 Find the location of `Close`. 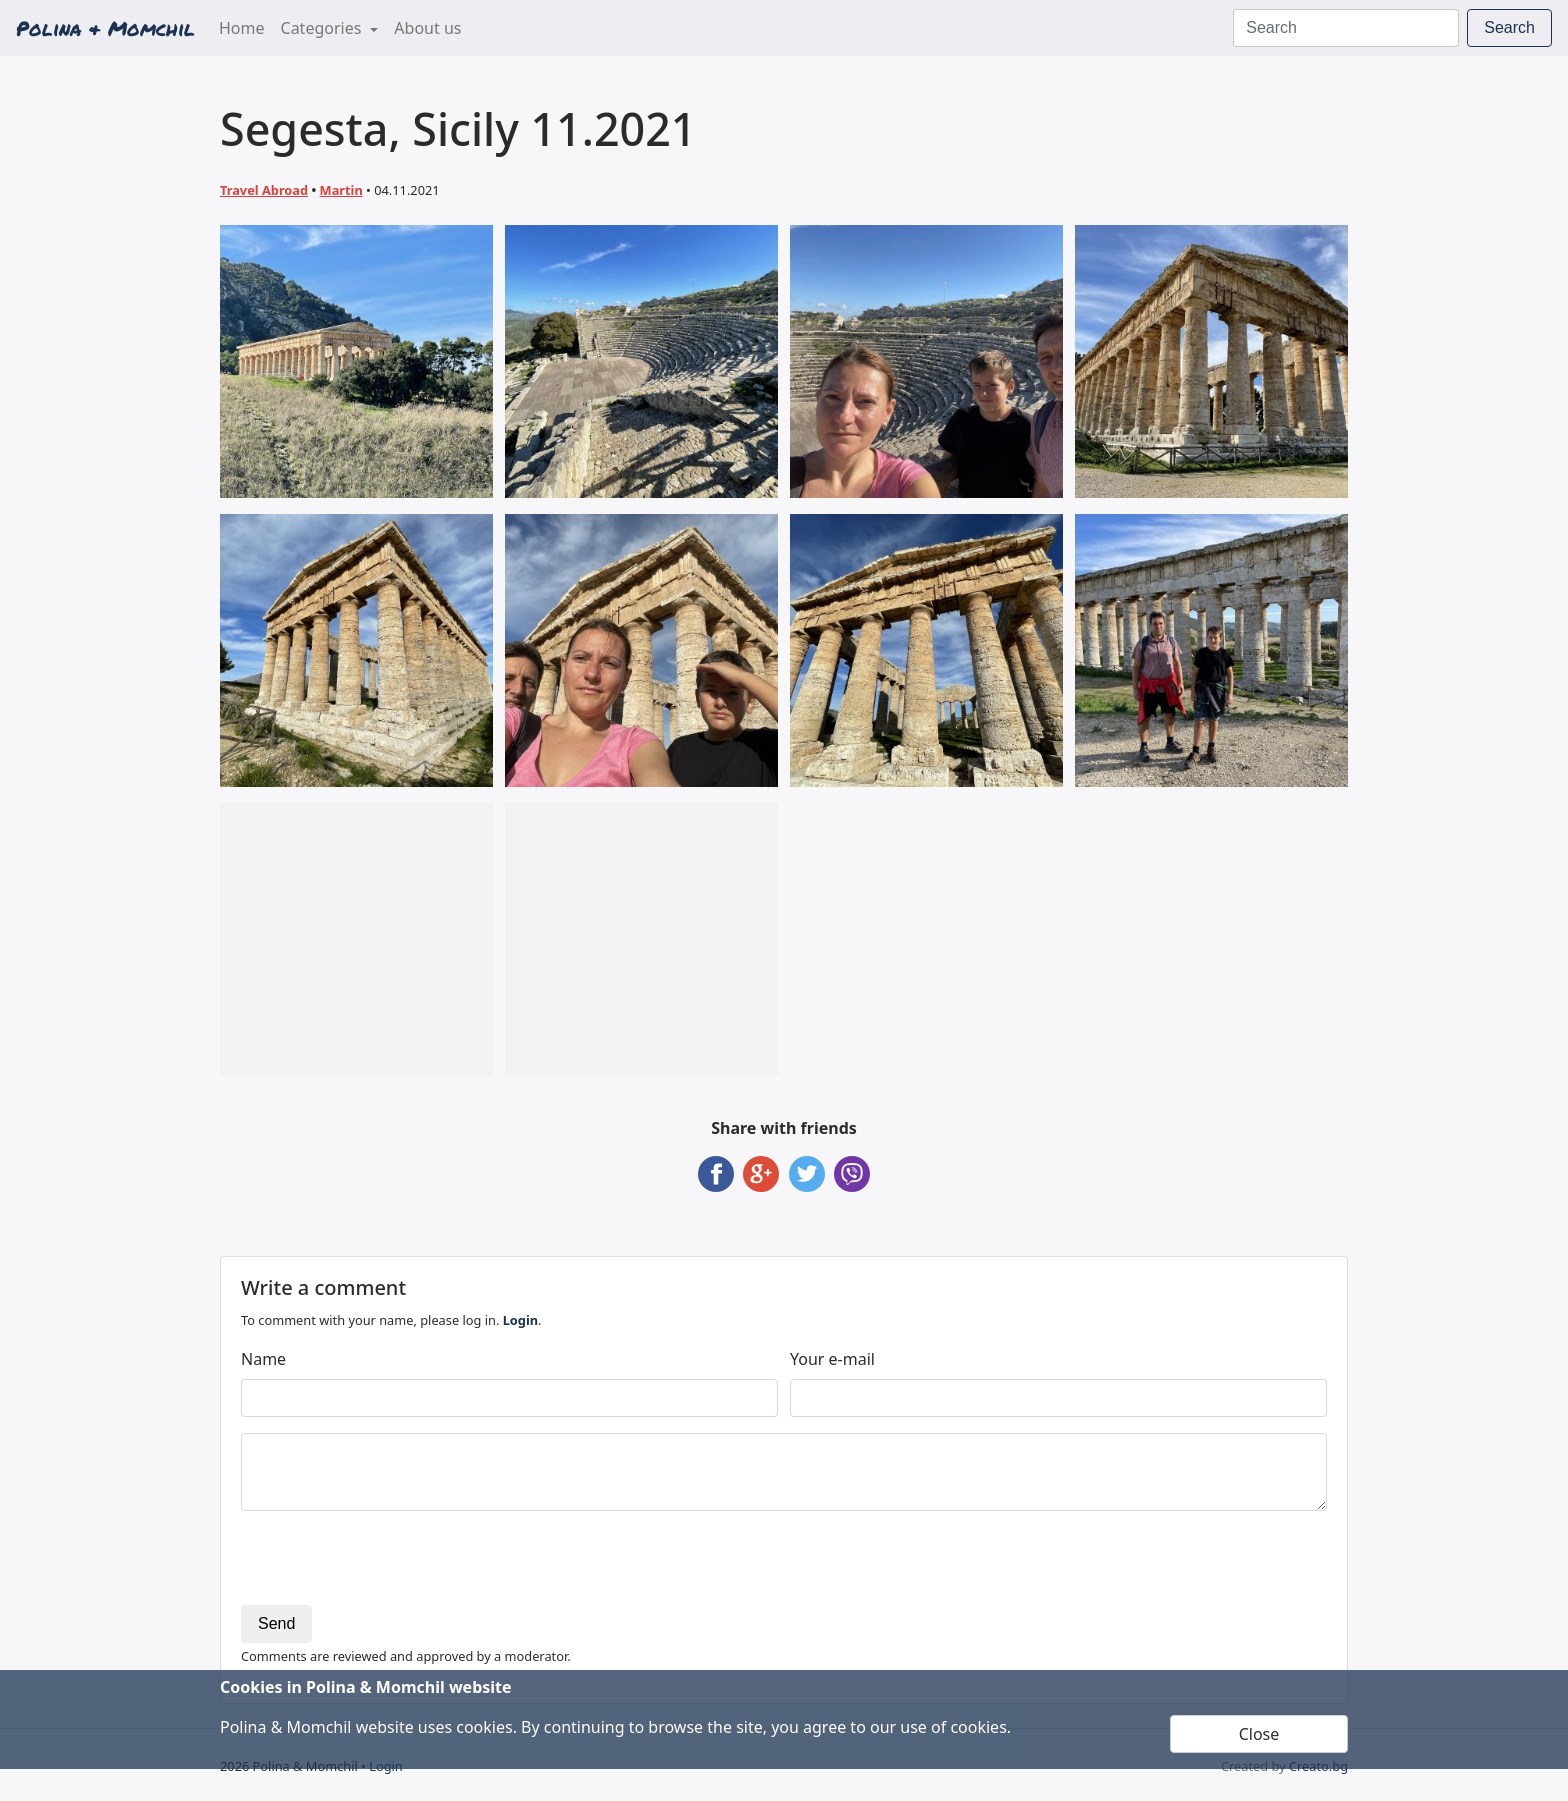

Close is located at coordinates (1259, 1734).